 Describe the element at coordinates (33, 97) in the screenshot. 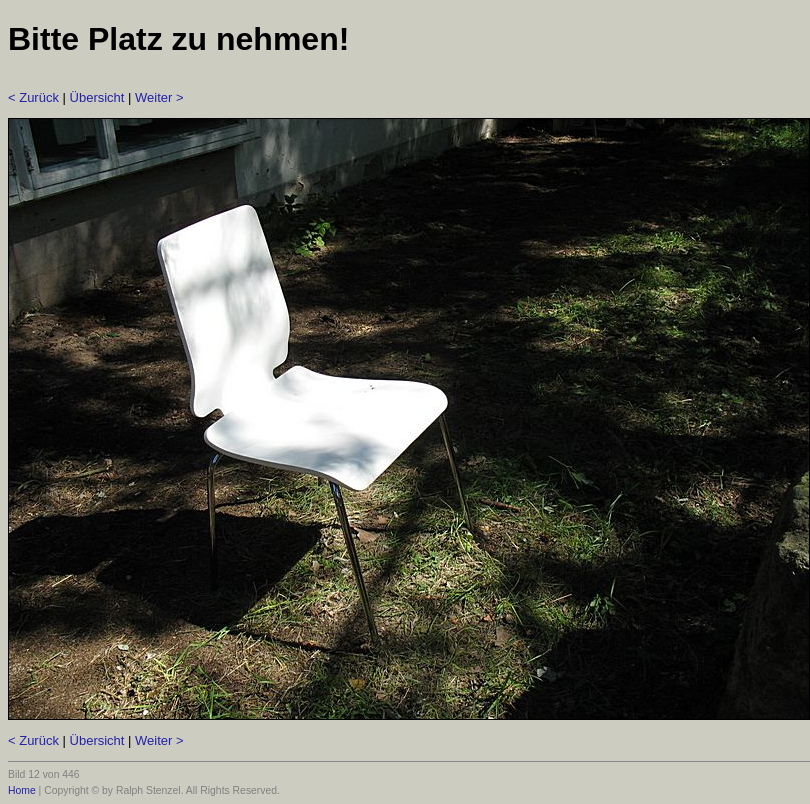

I see `< Zurück` at that location.